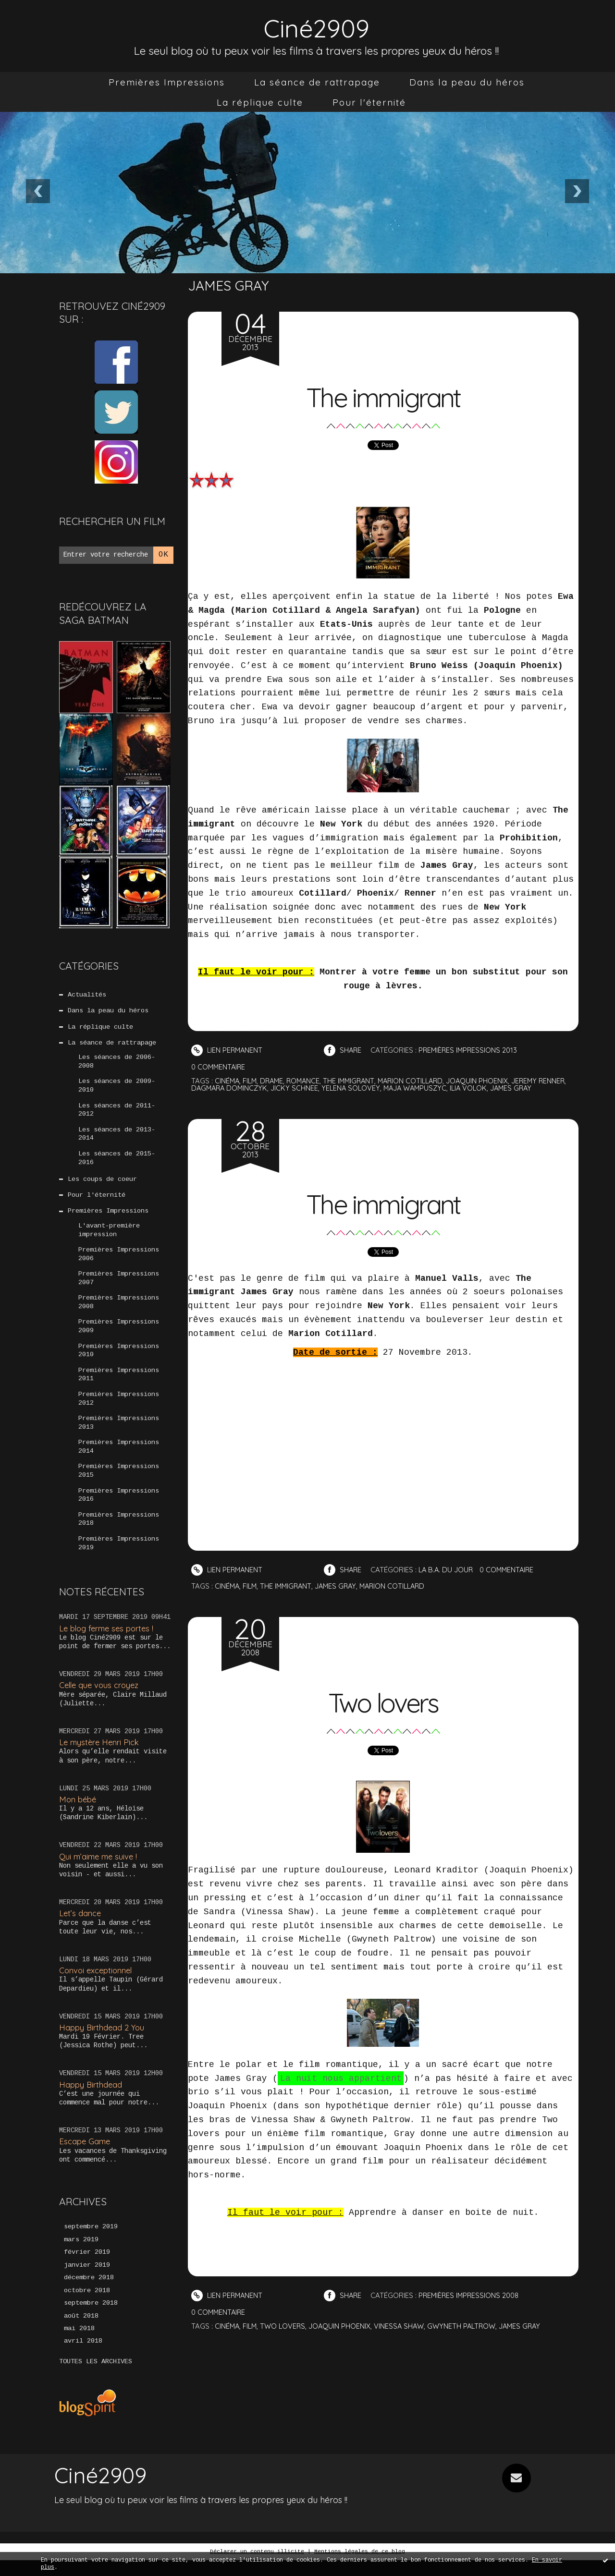  I want to click on Les séances de 2006-2008, so click(116, 1064).